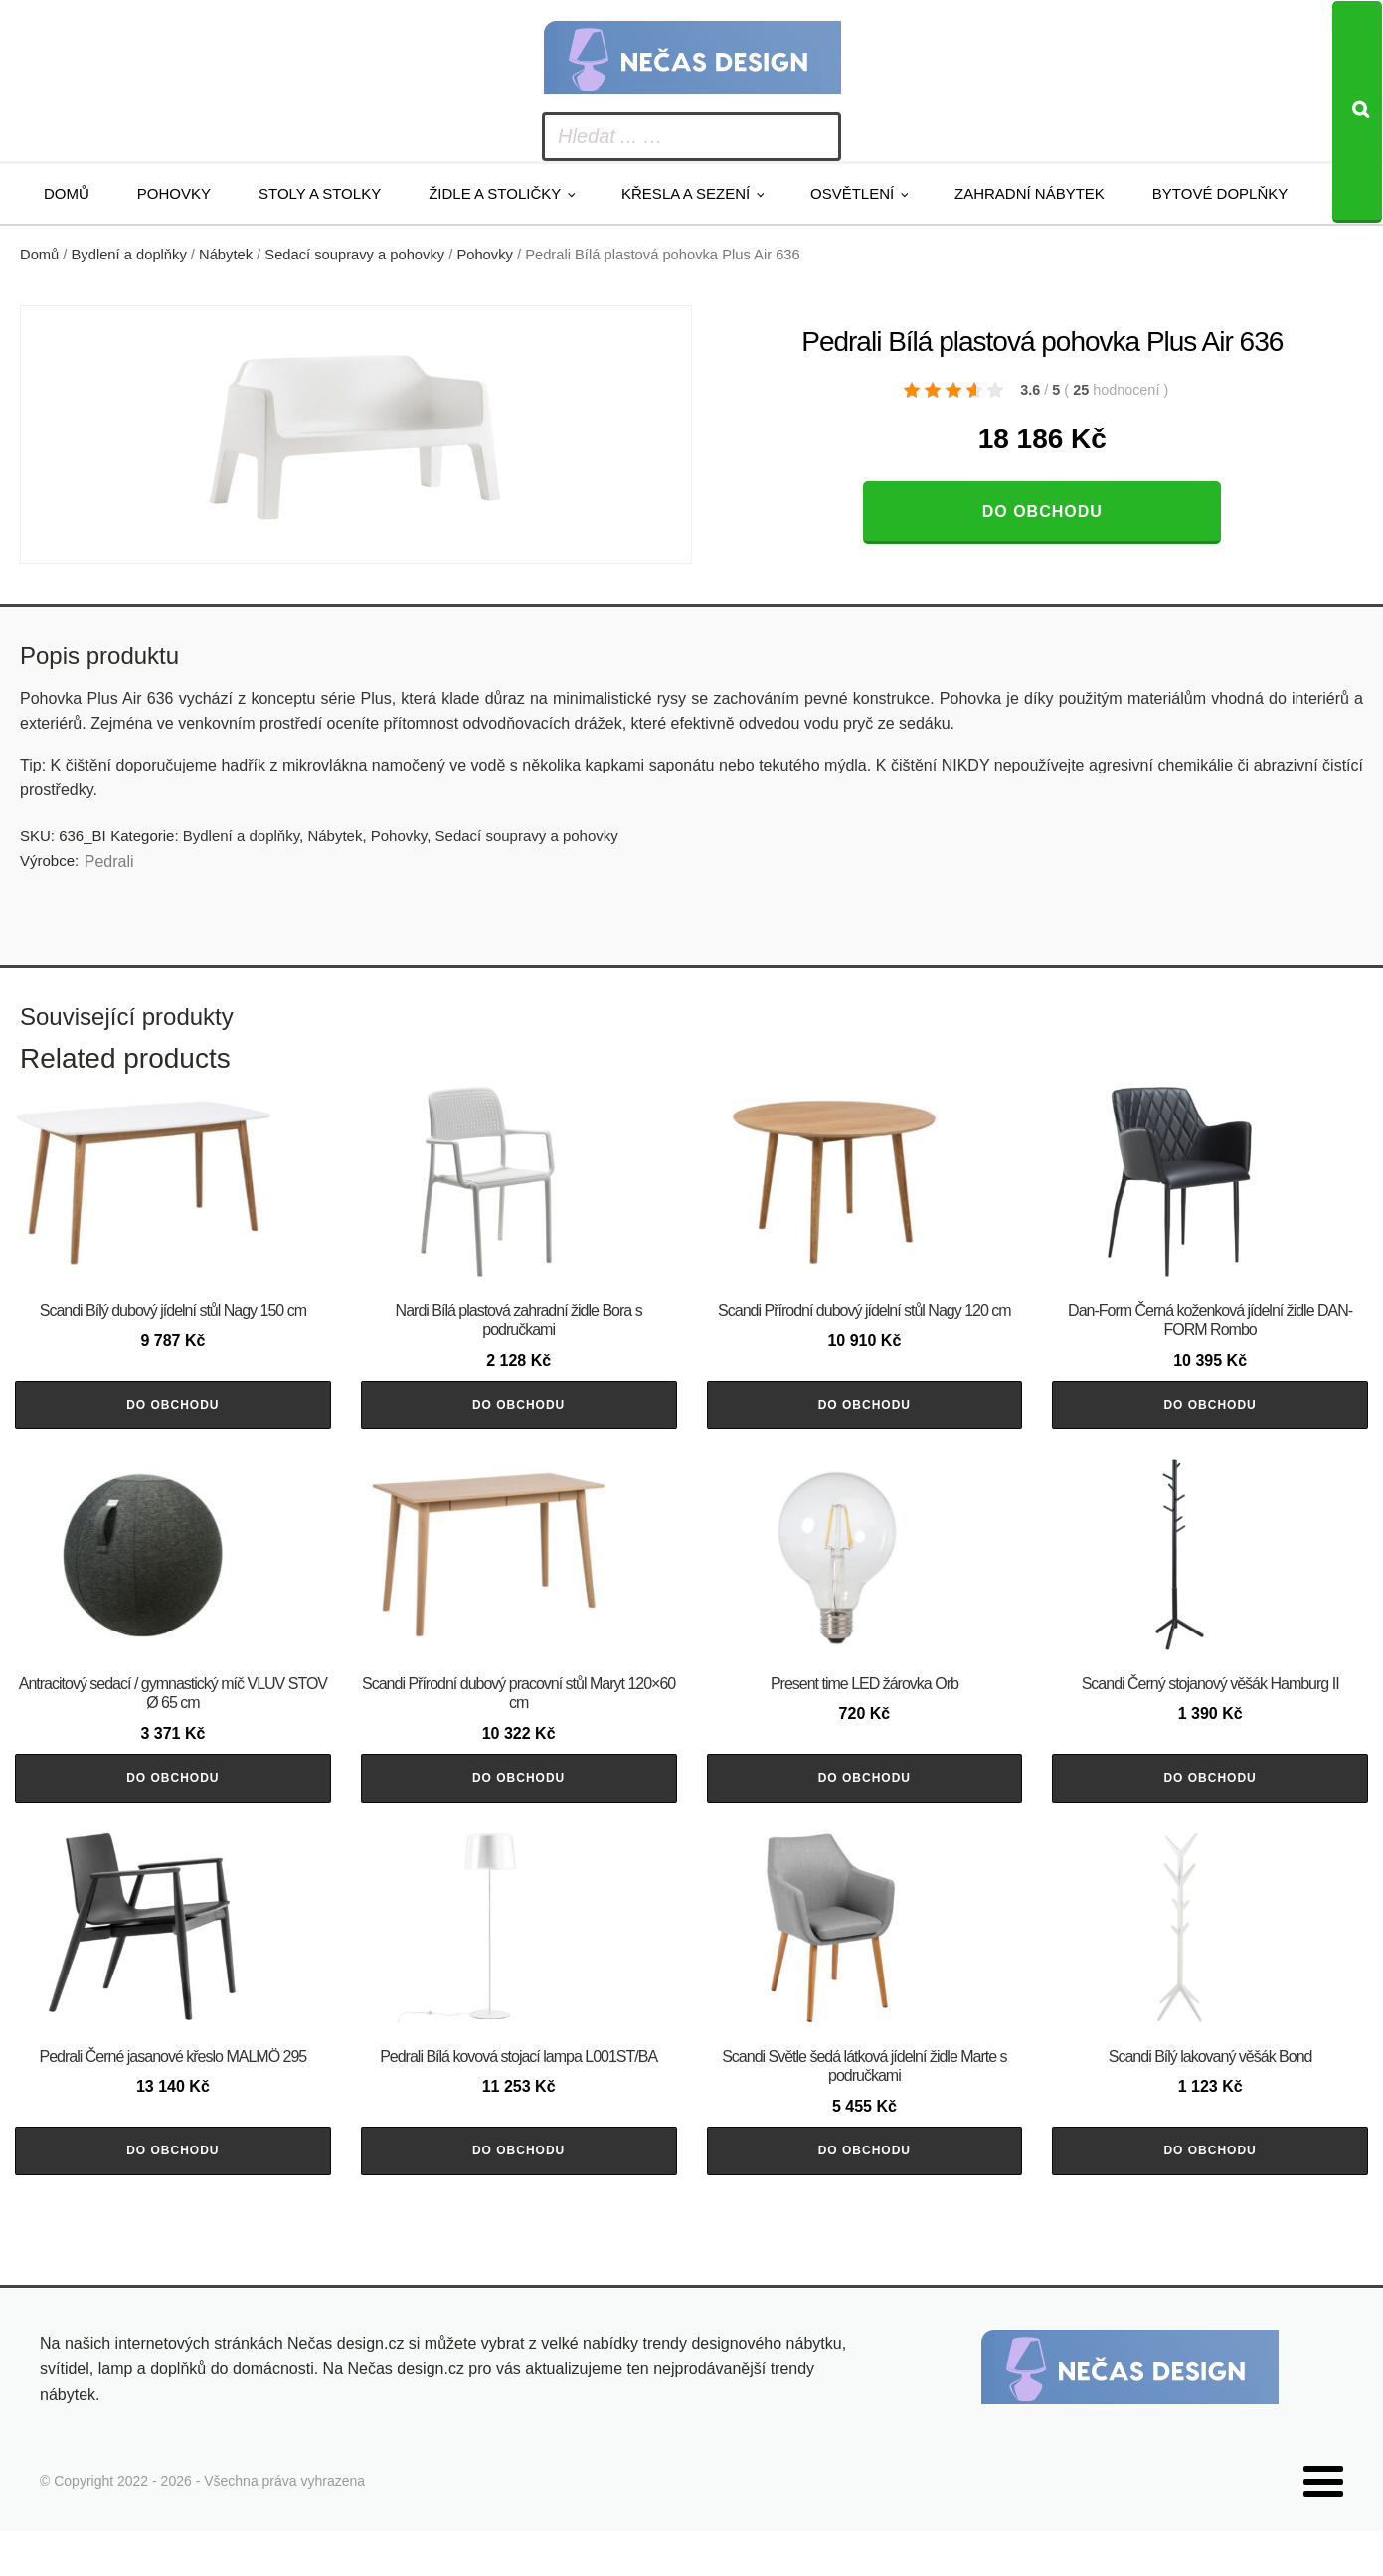 Image resolution: width=1383 pixels, height=2576 pixels. I want to click on Pedrali, so click(109, 861).